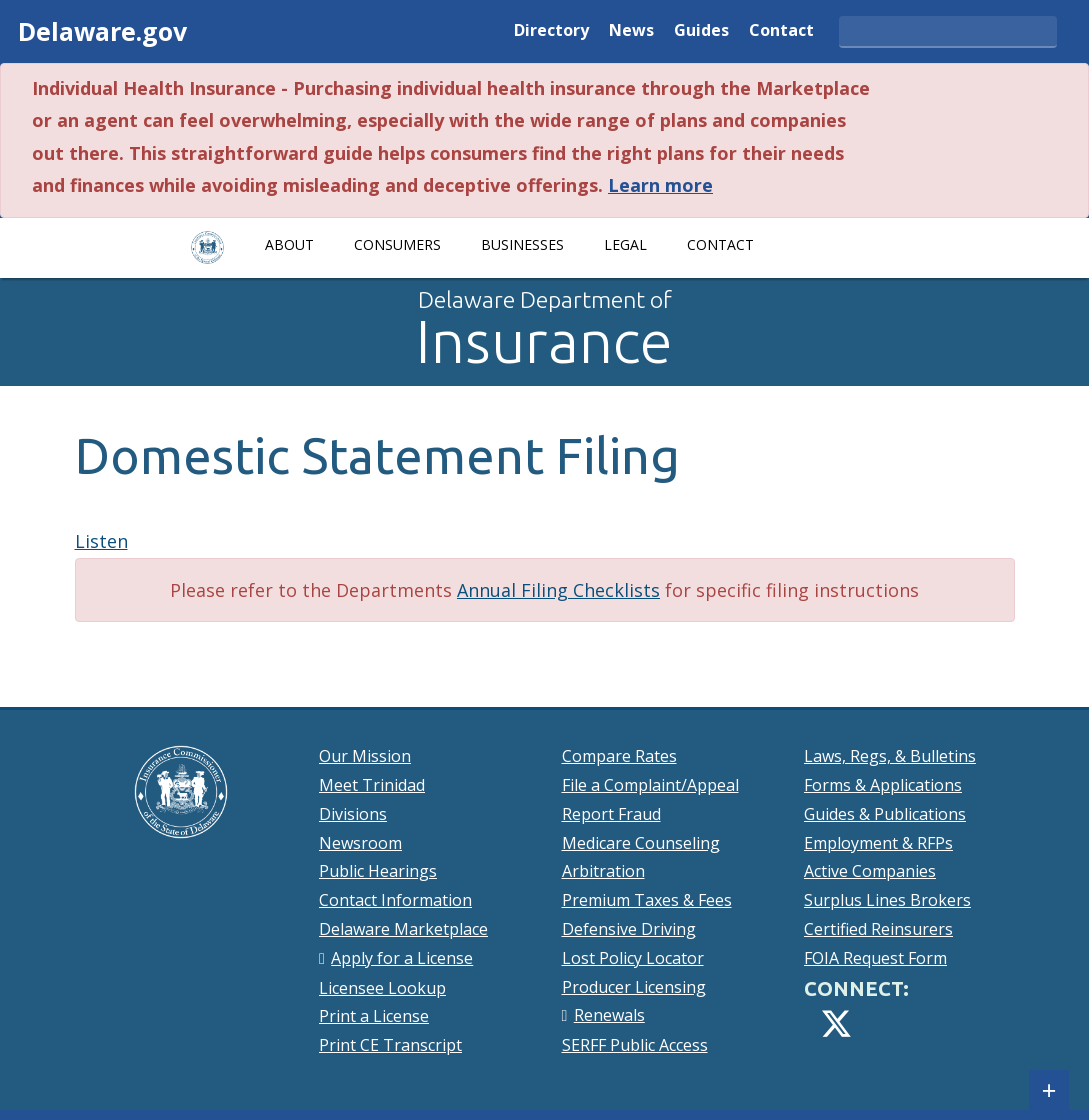 This screenshot has width=1089, height=1120. Describe the element at coordinates (102, 31) in the screenshot. I see `Delaware.gov` at that location.